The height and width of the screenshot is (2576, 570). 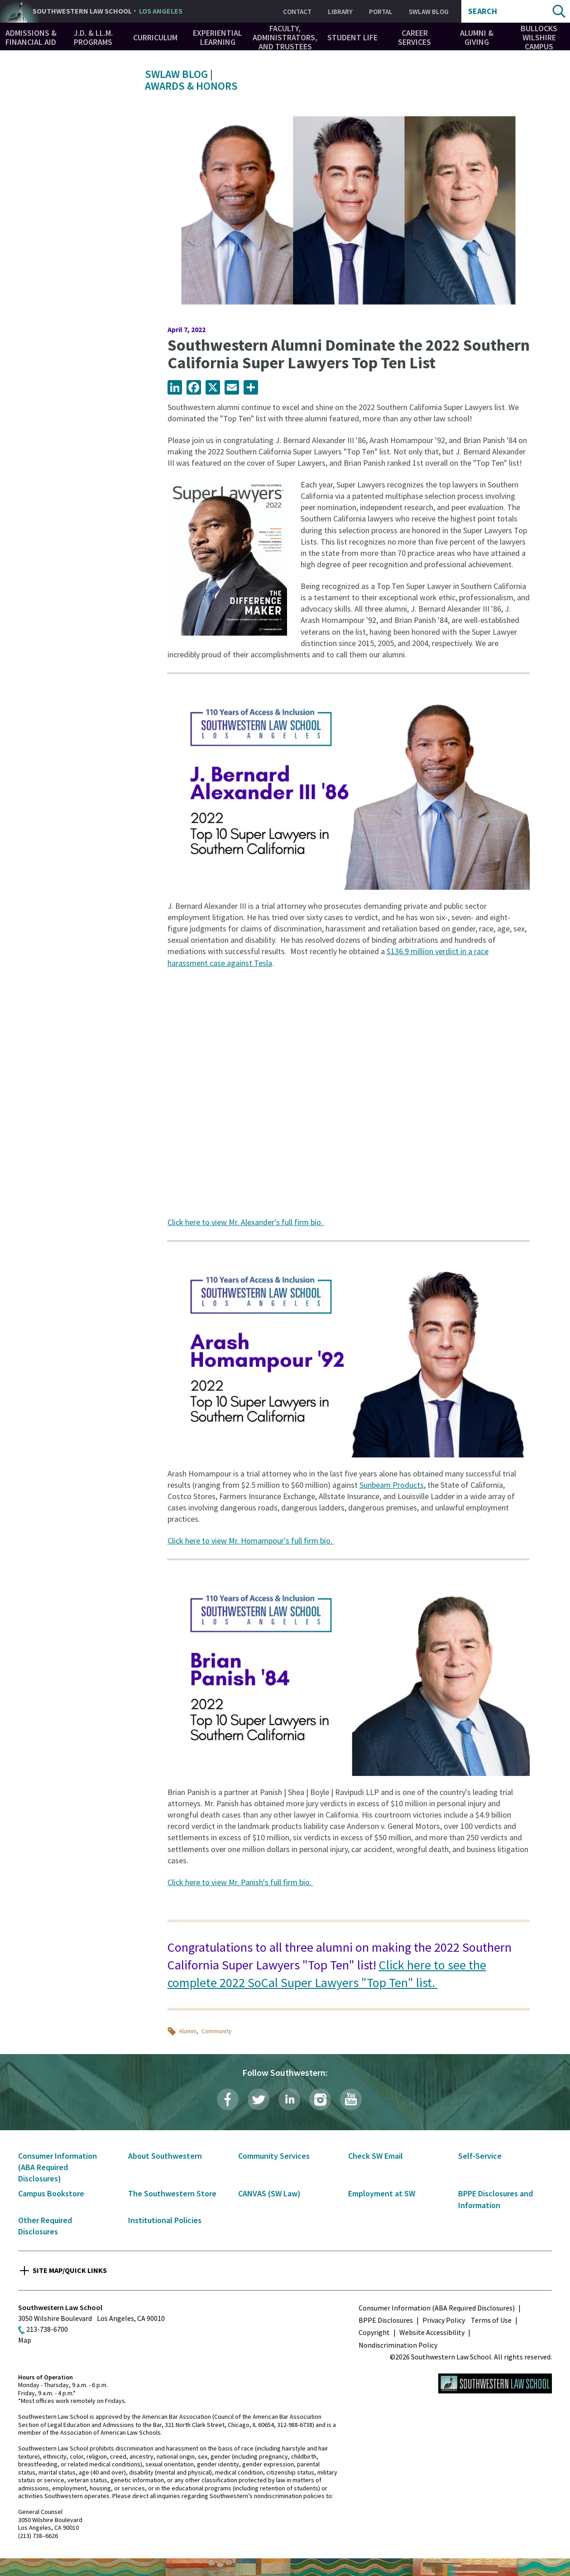 I want to click on Click here to view Mr. Alexander's full firm bio., so click(x=246, y=1222).